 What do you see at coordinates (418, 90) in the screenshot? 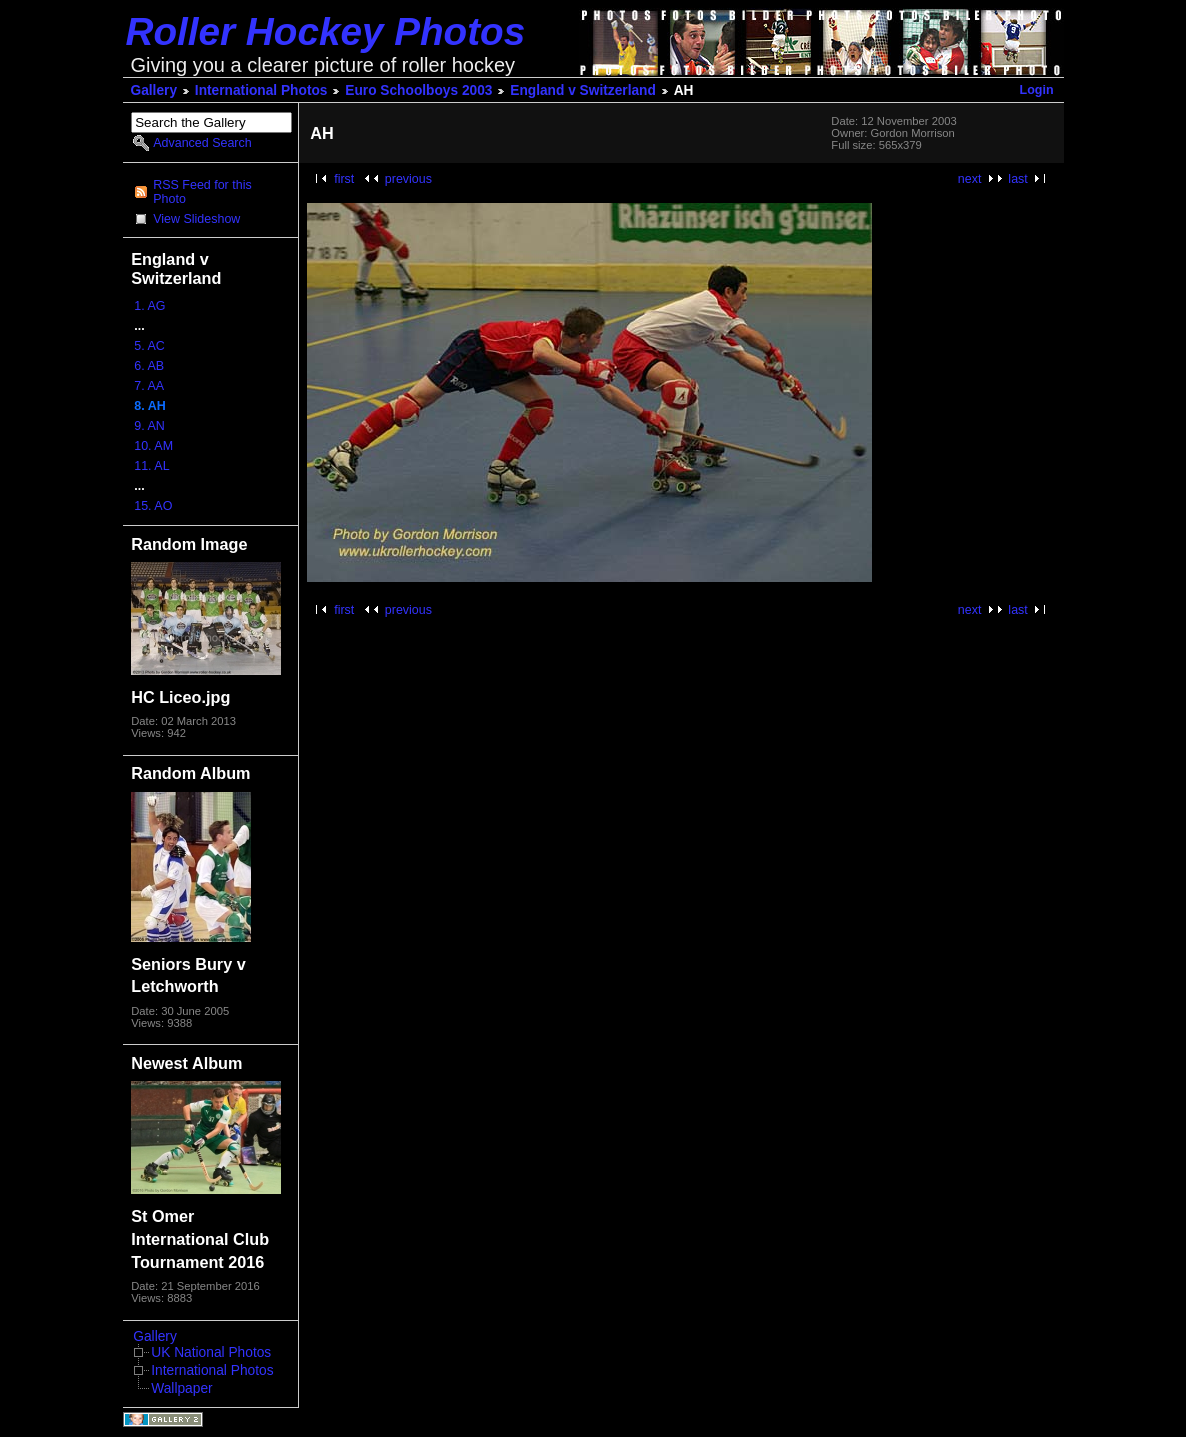
I see `Euro Schoolboys 2003` at bounding box center [418, 90].